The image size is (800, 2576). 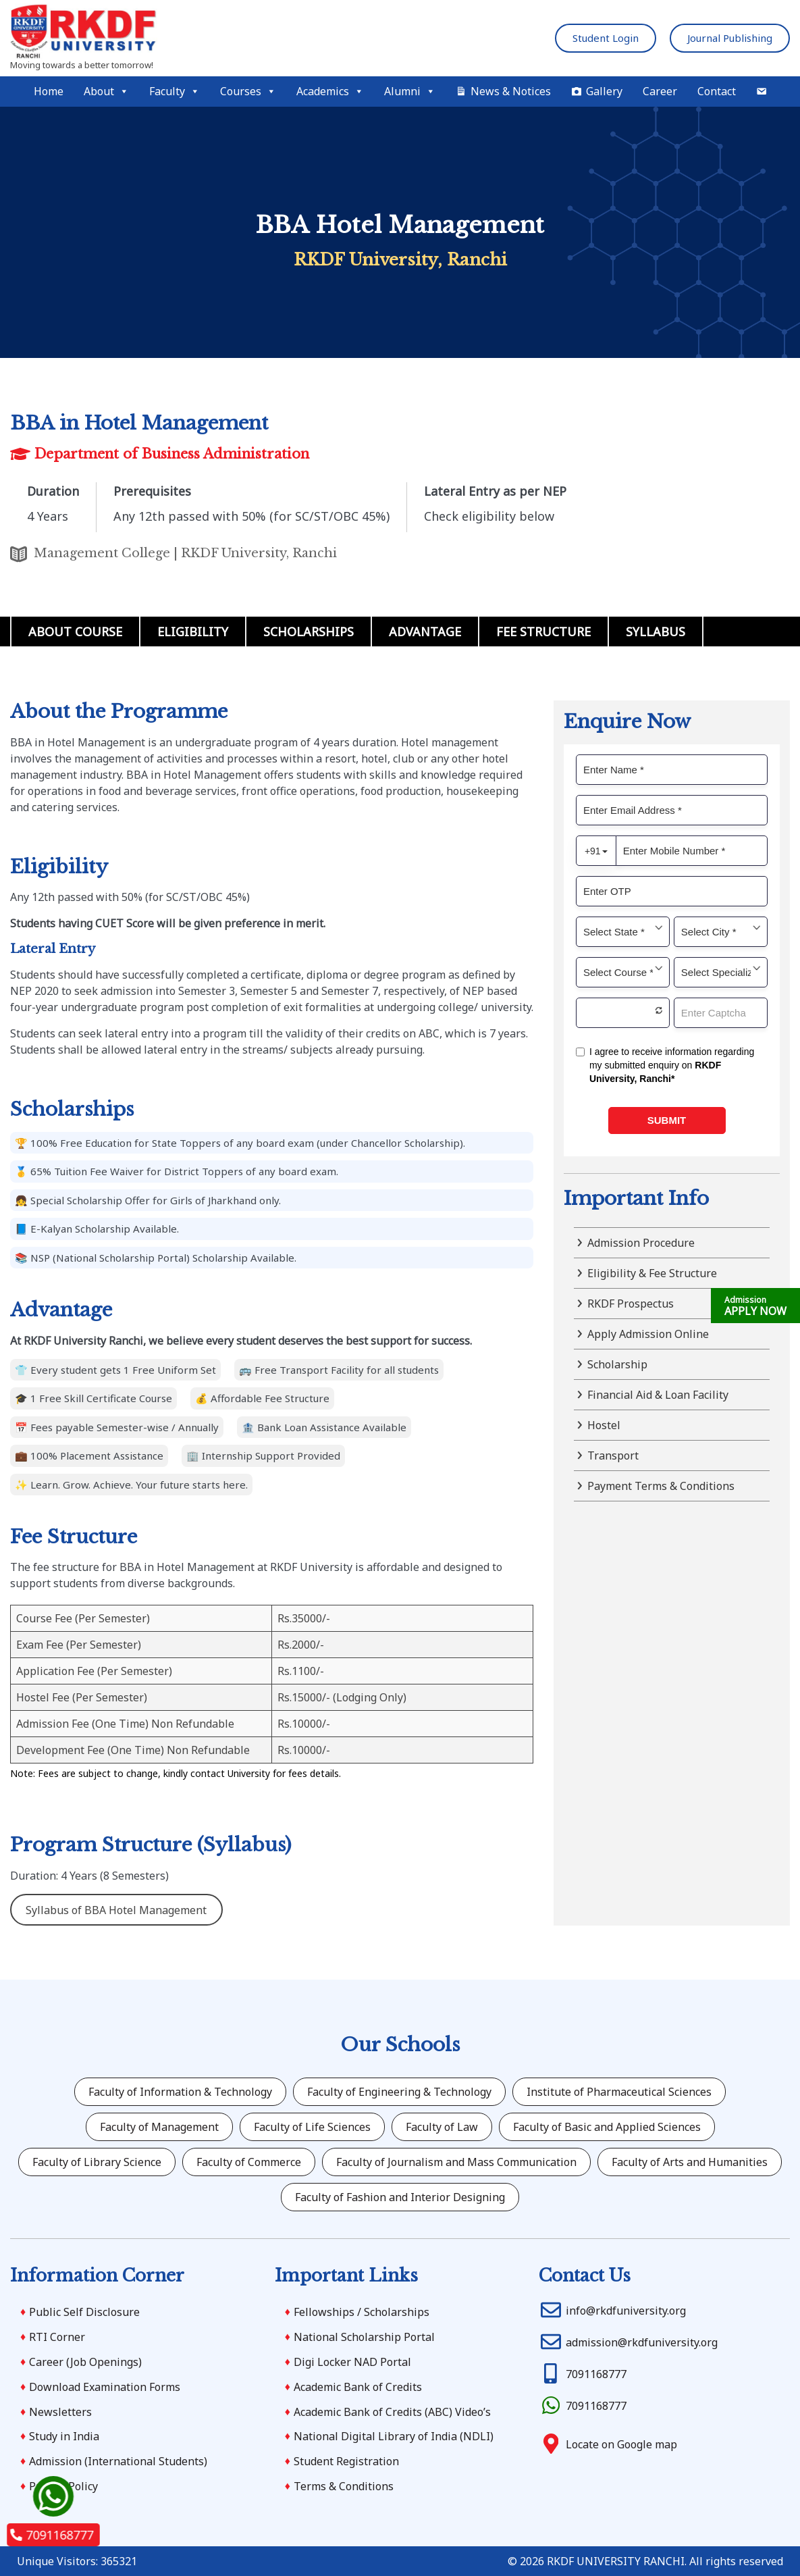 What do you see at coordinates (352, 2361) in the screenshot?
I see `Digi Locker NAD Portal` at bounding box center [352, 2361].